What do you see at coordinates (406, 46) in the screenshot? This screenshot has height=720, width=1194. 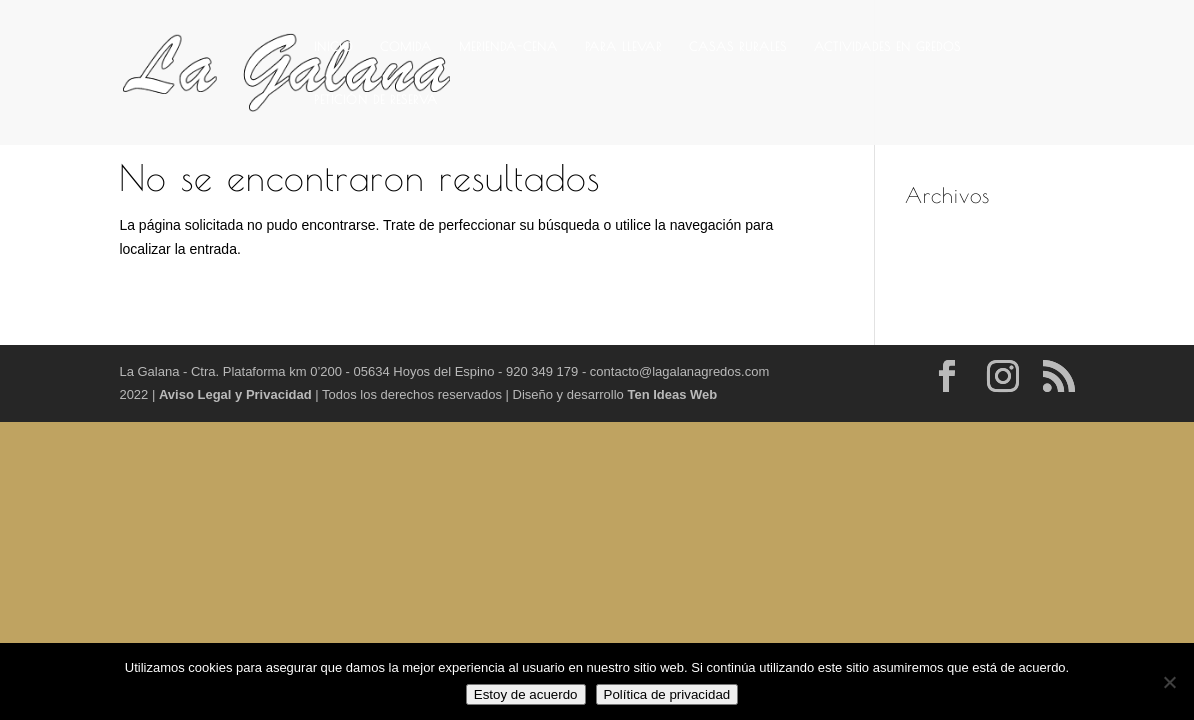 I see `COMIDA` at bounding box center [406, 46].